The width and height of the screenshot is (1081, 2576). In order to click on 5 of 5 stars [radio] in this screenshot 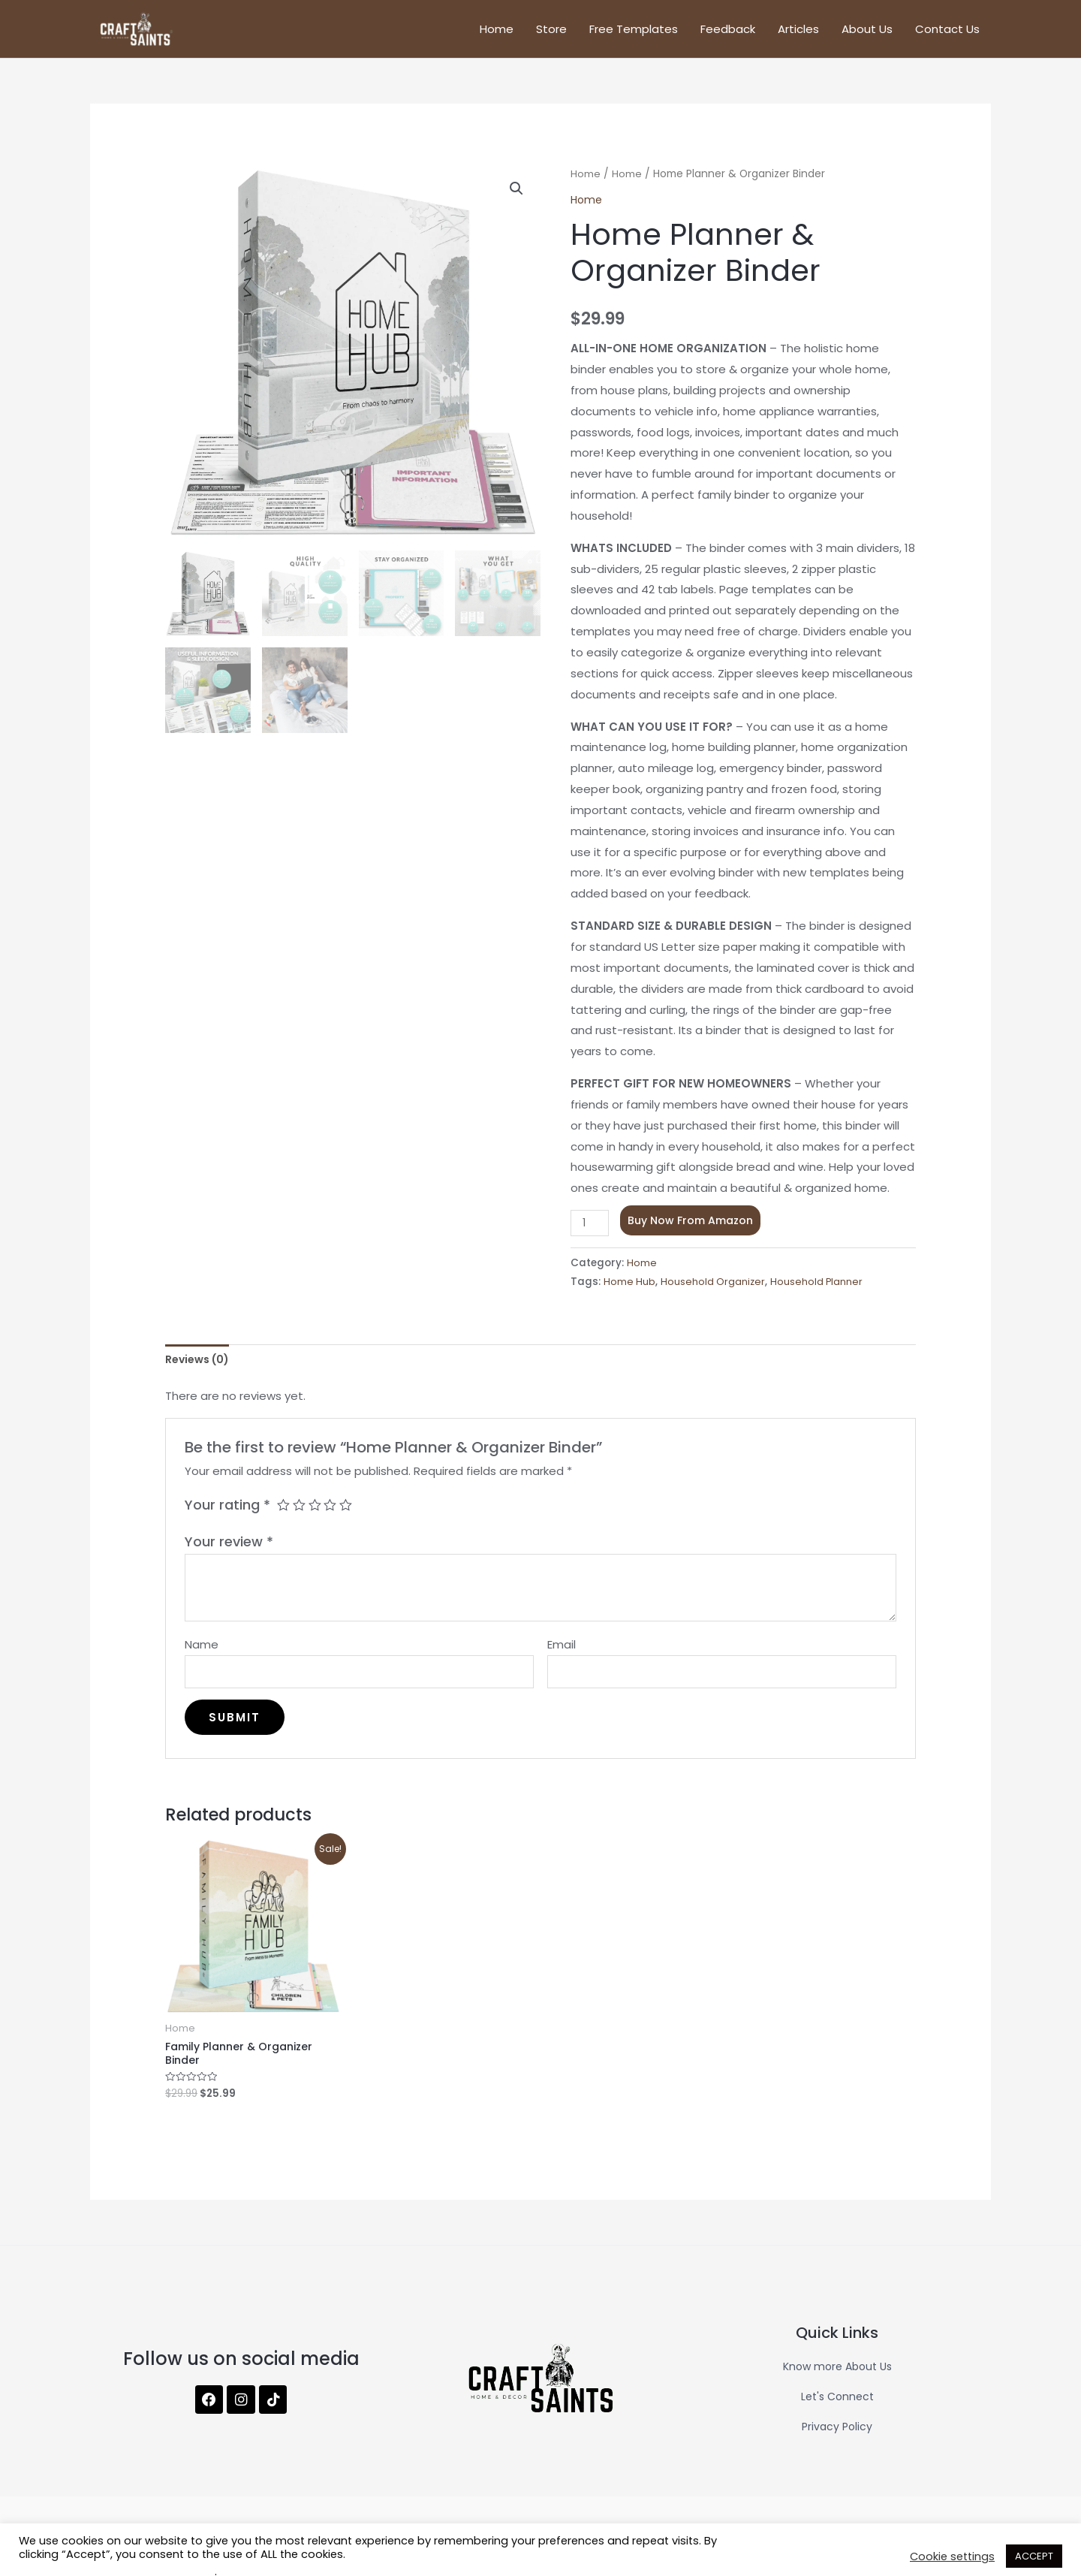, I will do `click(350, 1516)`.